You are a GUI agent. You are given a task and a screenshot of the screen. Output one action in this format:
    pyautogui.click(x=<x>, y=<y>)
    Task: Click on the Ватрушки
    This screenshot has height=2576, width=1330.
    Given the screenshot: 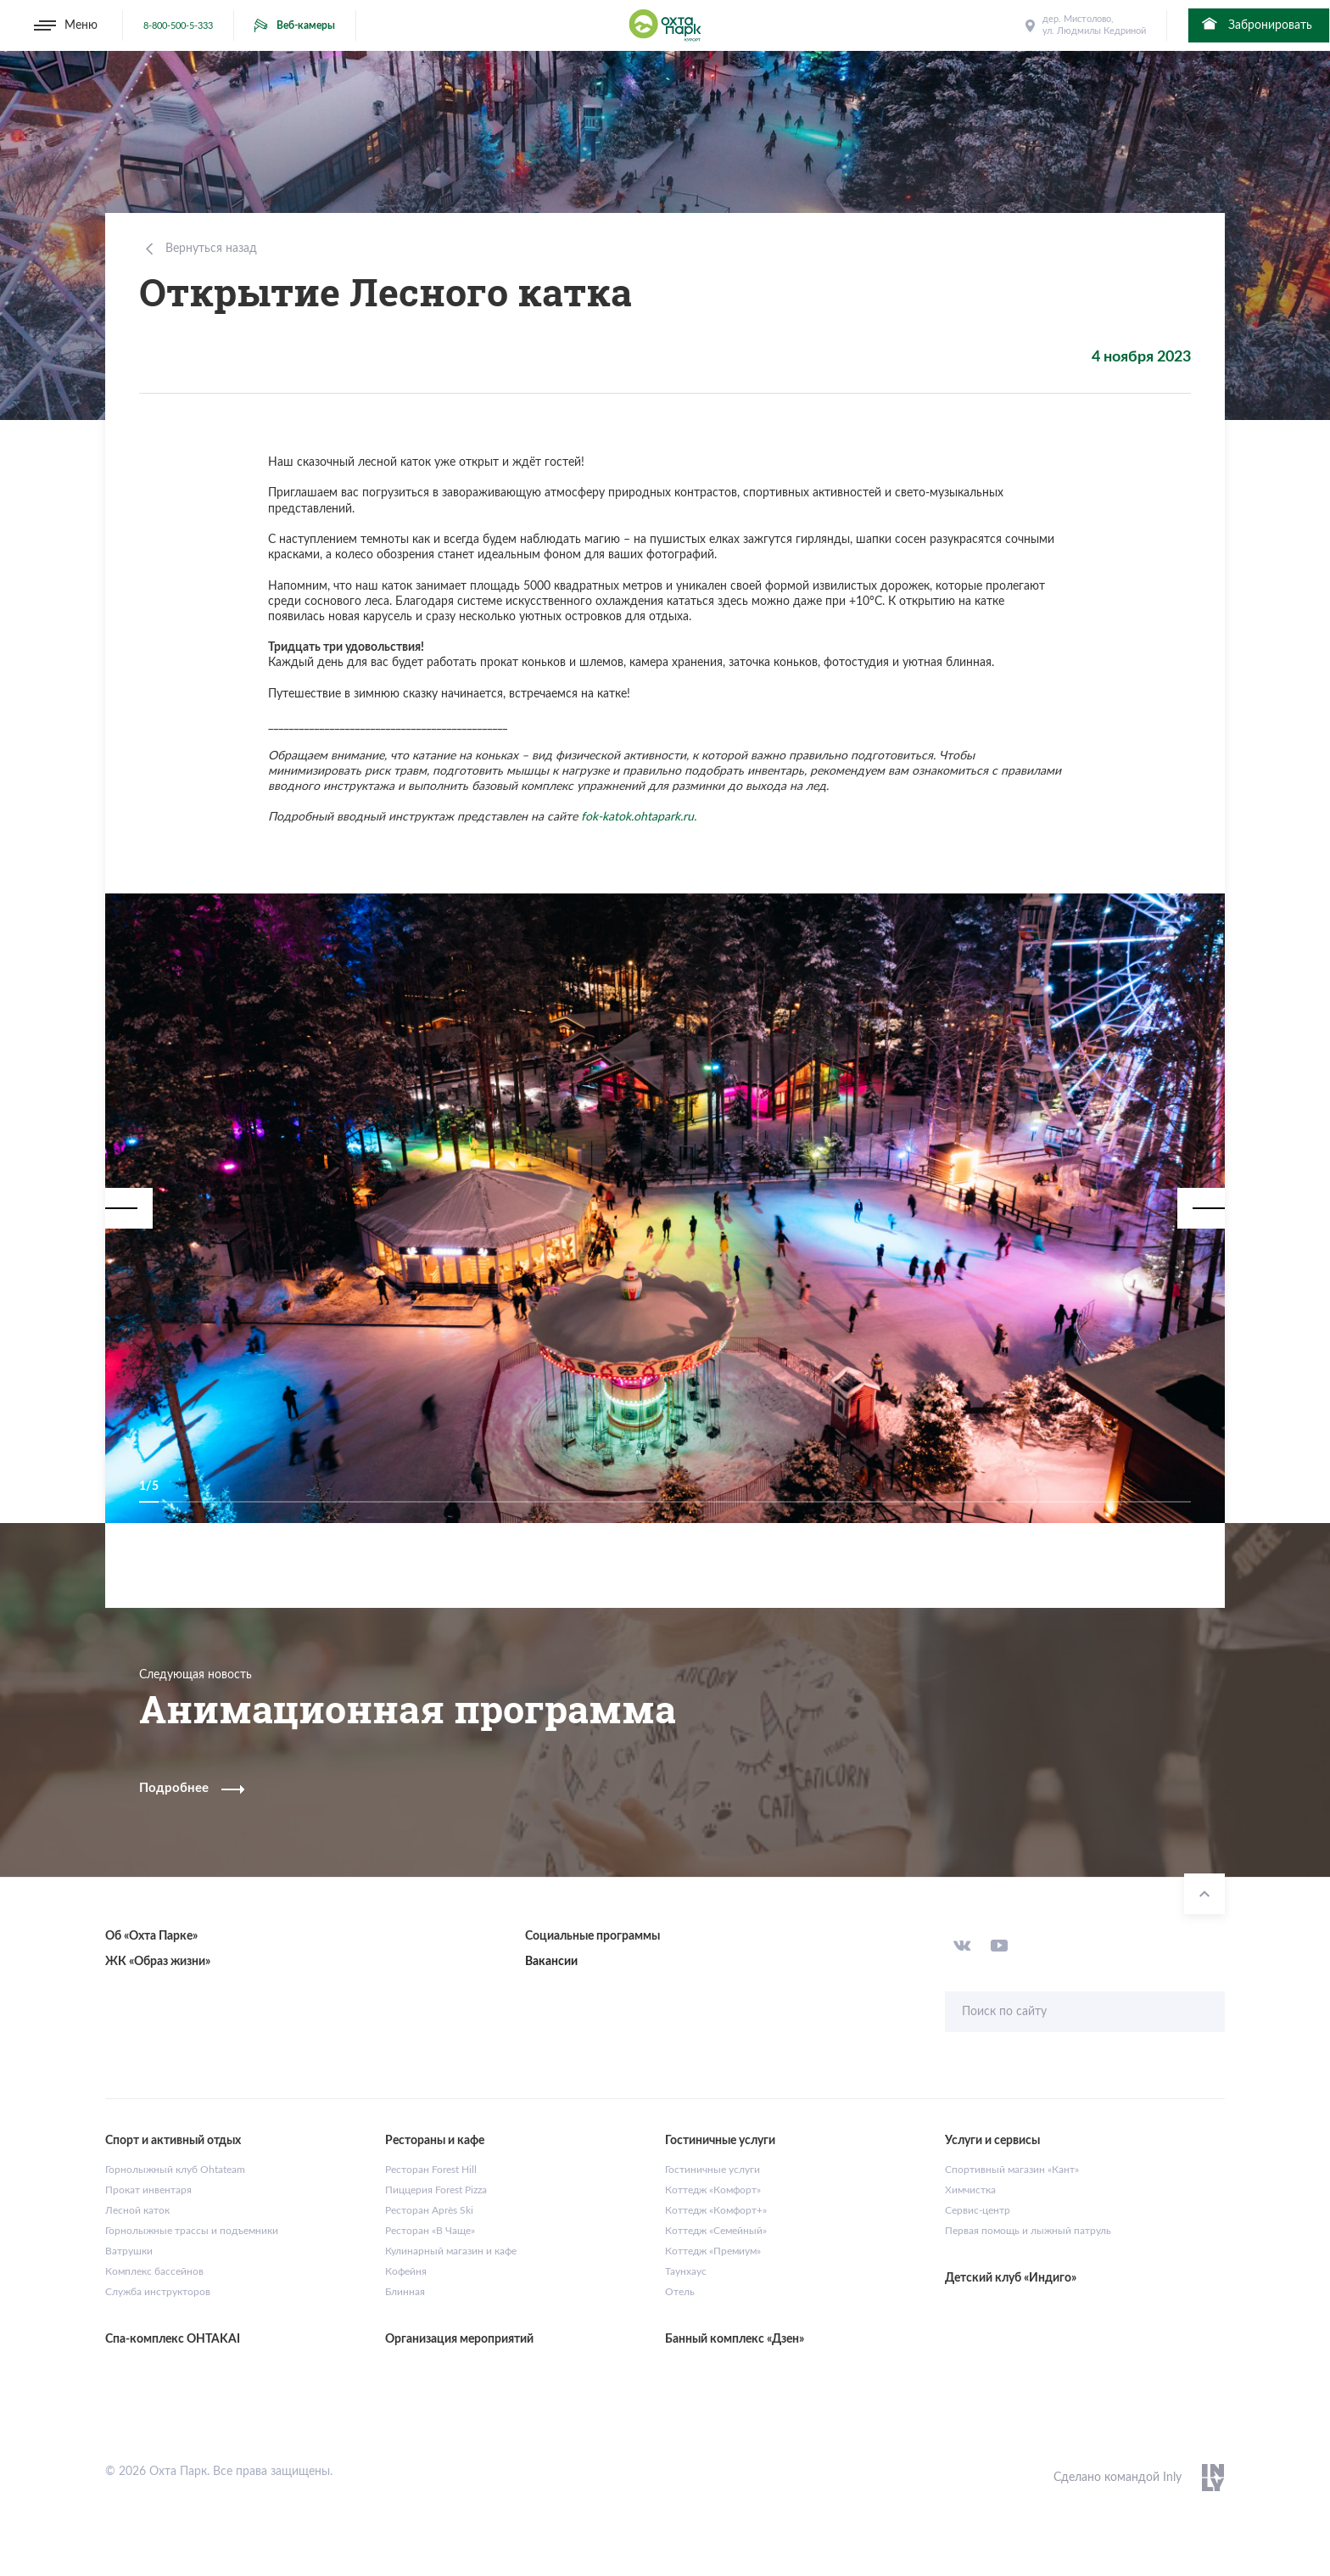 What is the action you would take?
    pyautogui.click(x=129, y=2251)
    